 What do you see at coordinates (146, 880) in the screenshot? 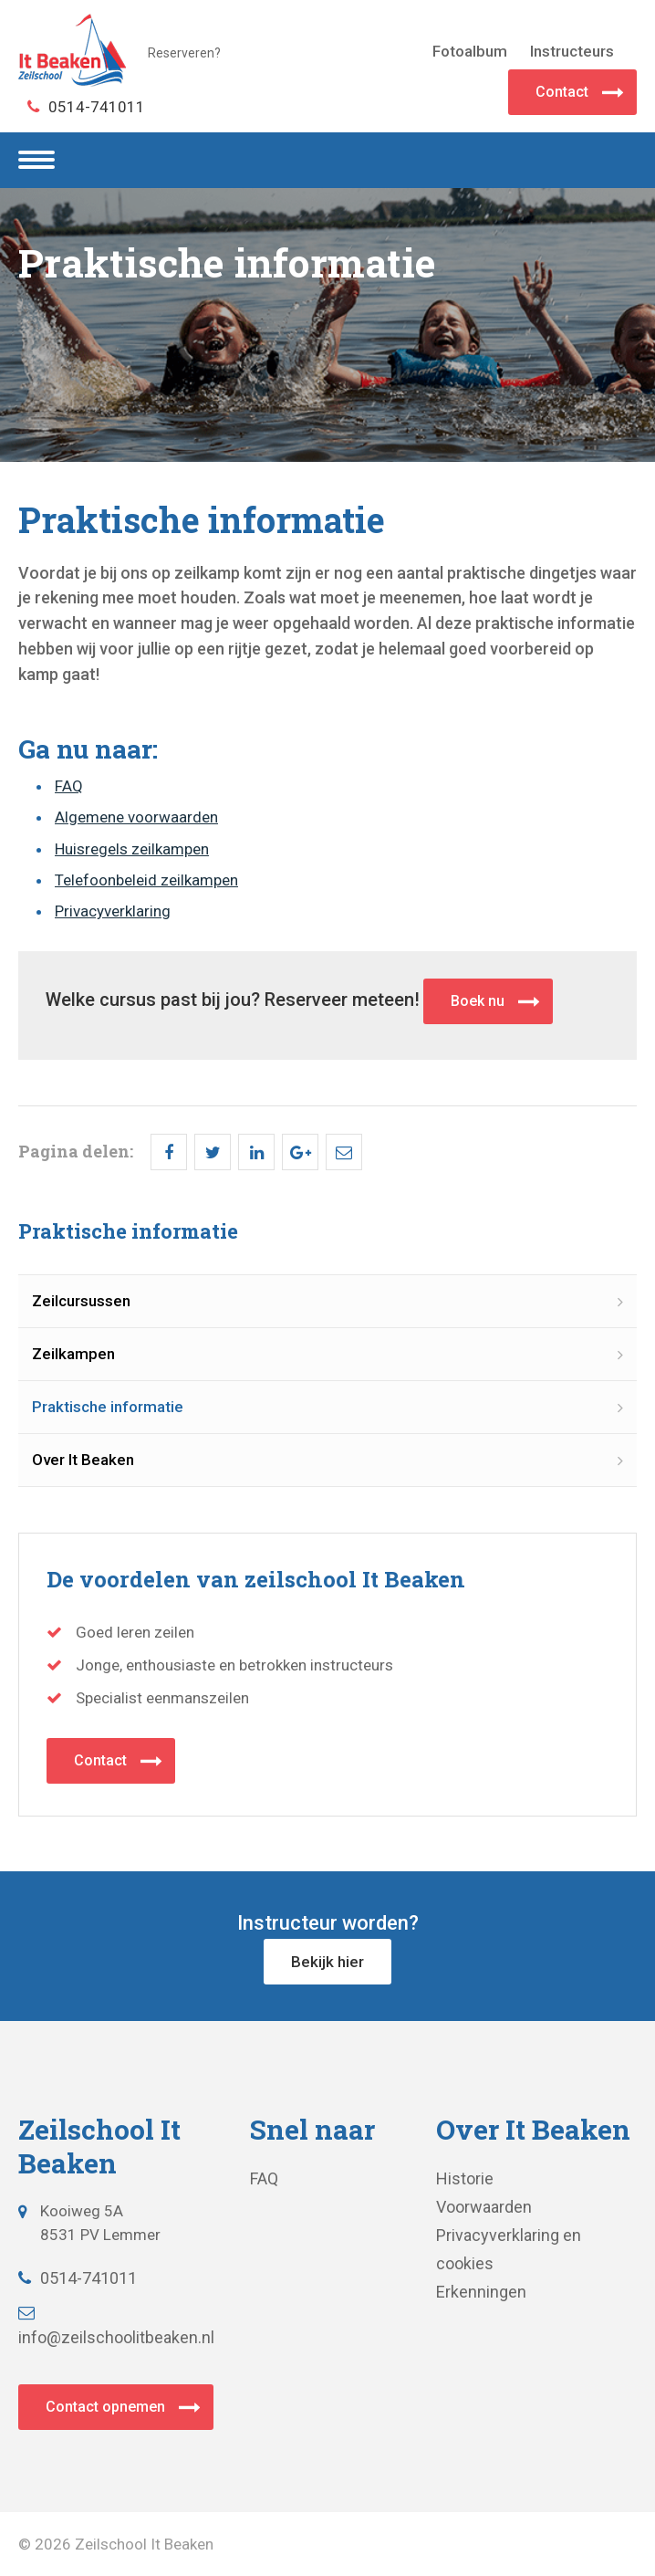
I see `Telefoonbeleid zeilkampen` at bounding box center [146, 880].